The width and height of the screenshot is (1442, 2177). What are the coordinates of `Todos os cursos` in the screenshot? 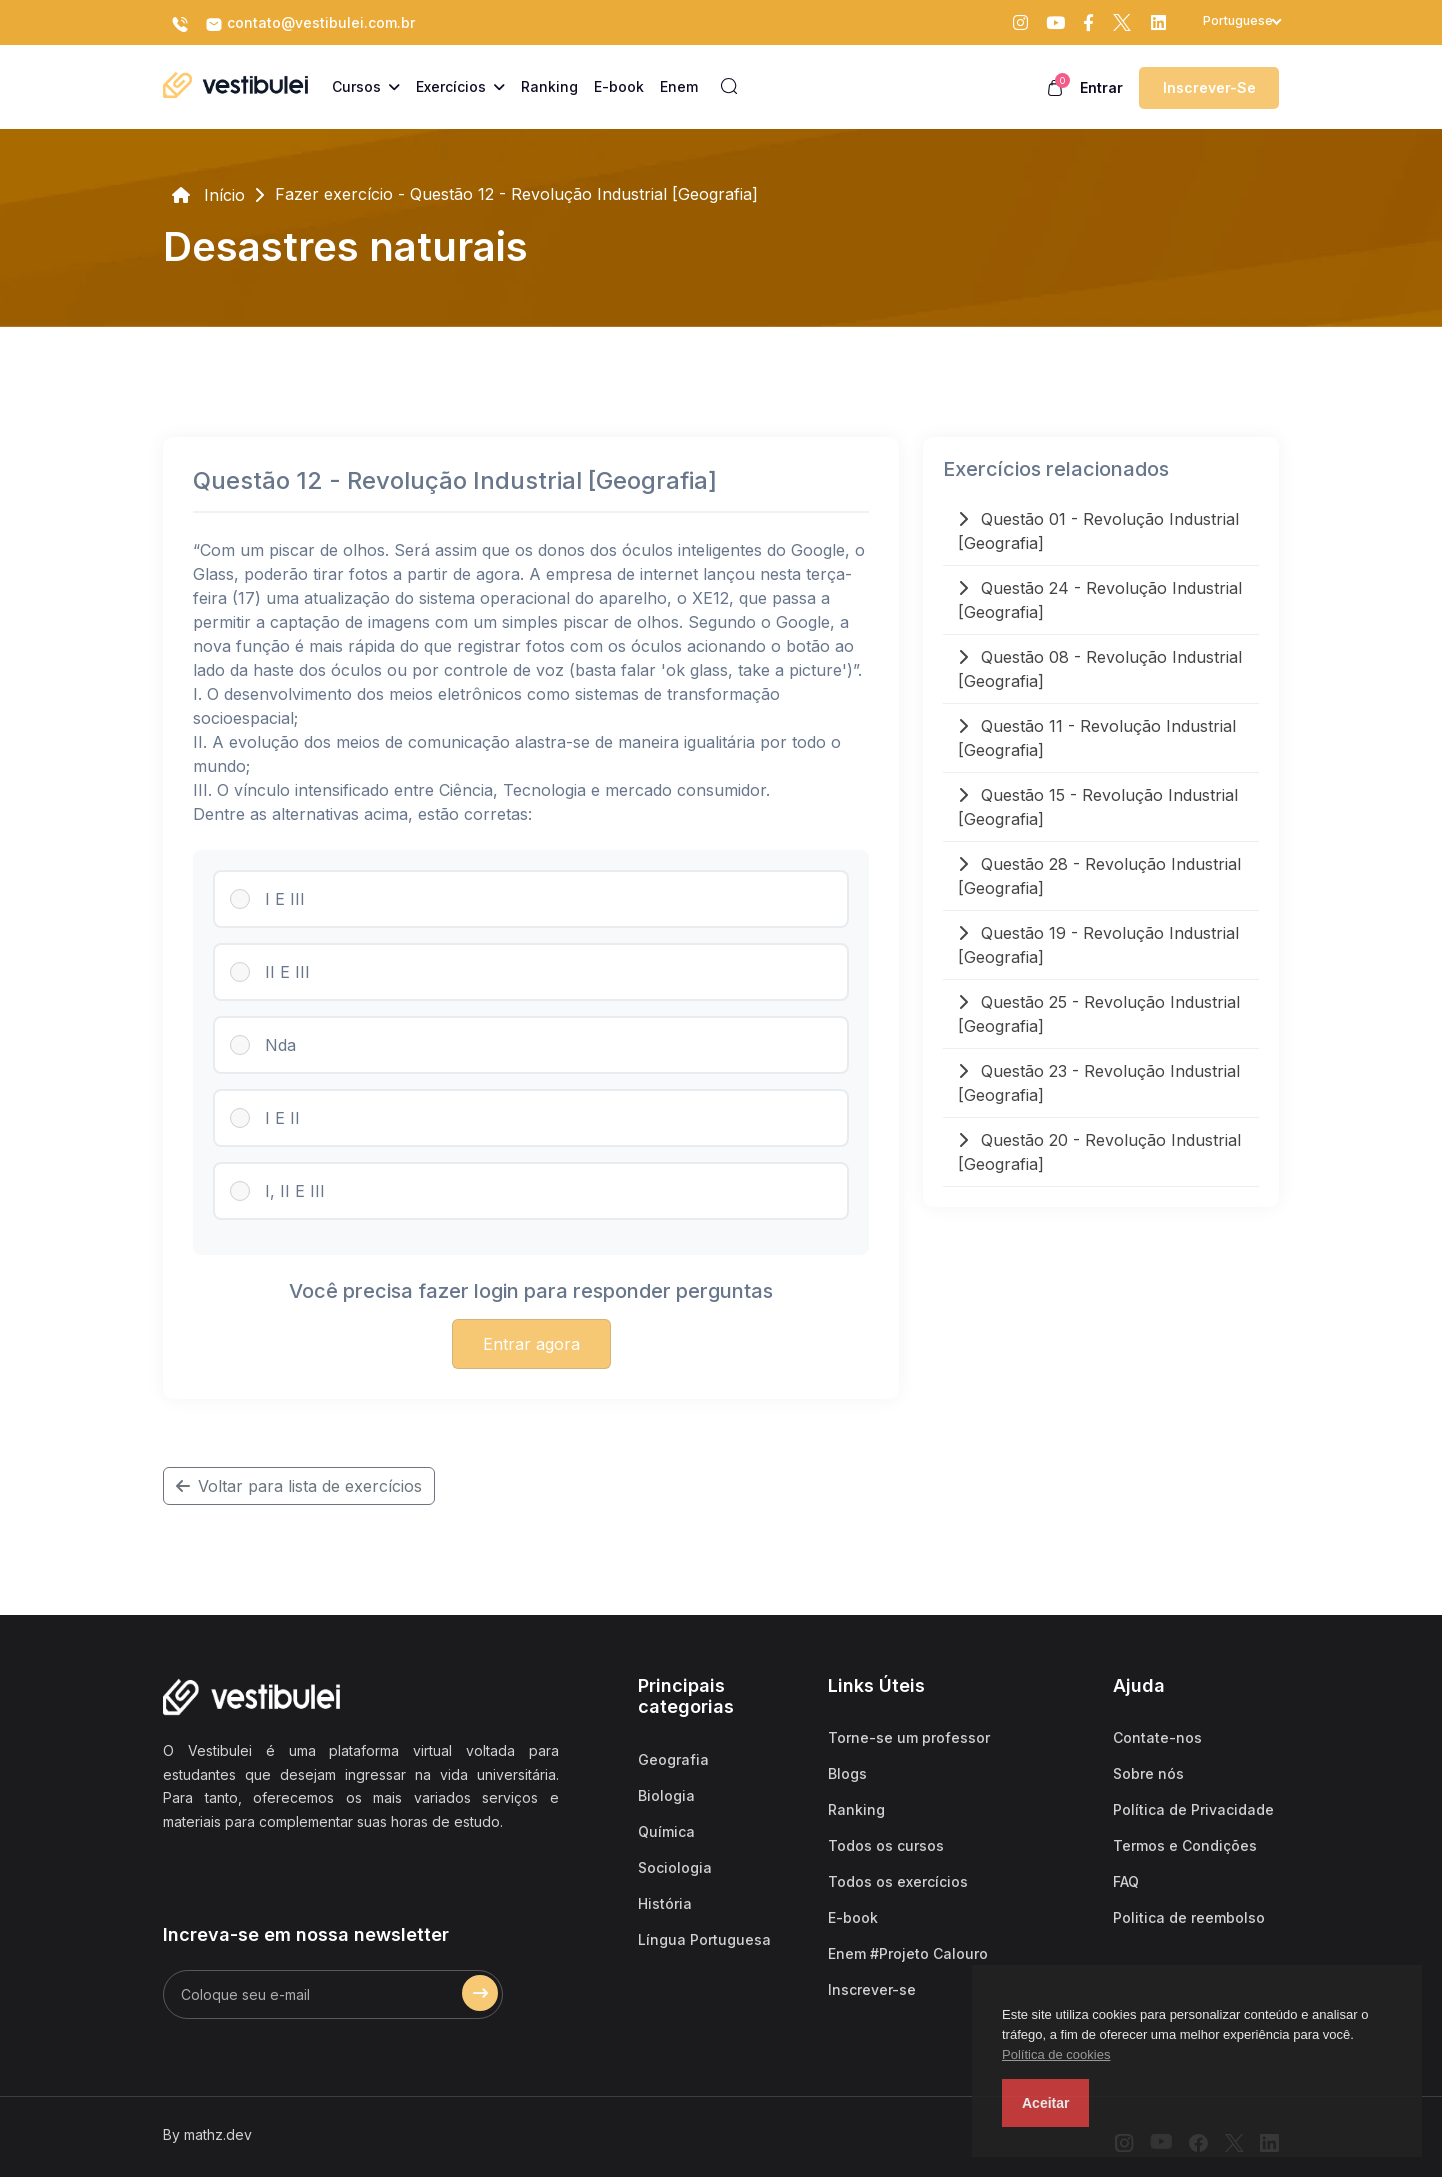 It's located at (886, 1845).